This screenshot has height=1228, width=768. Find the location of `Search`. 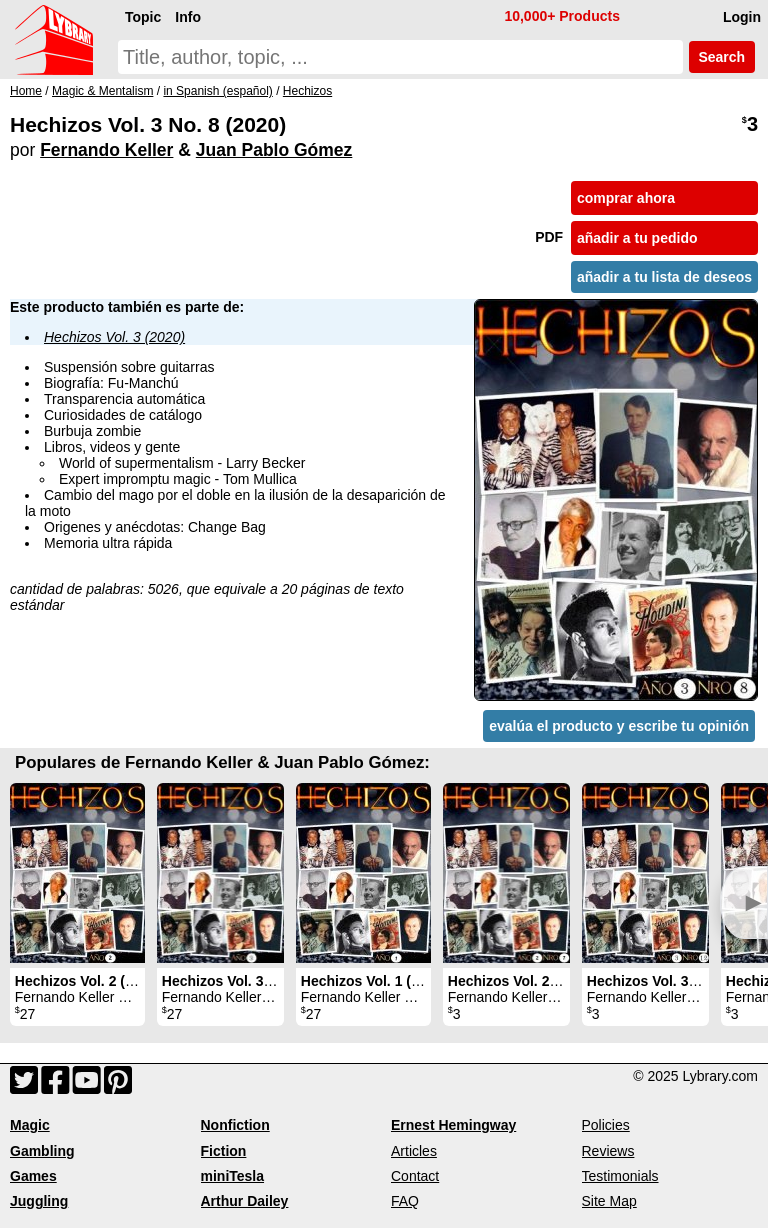

Search is located at coordinates (722, 57).